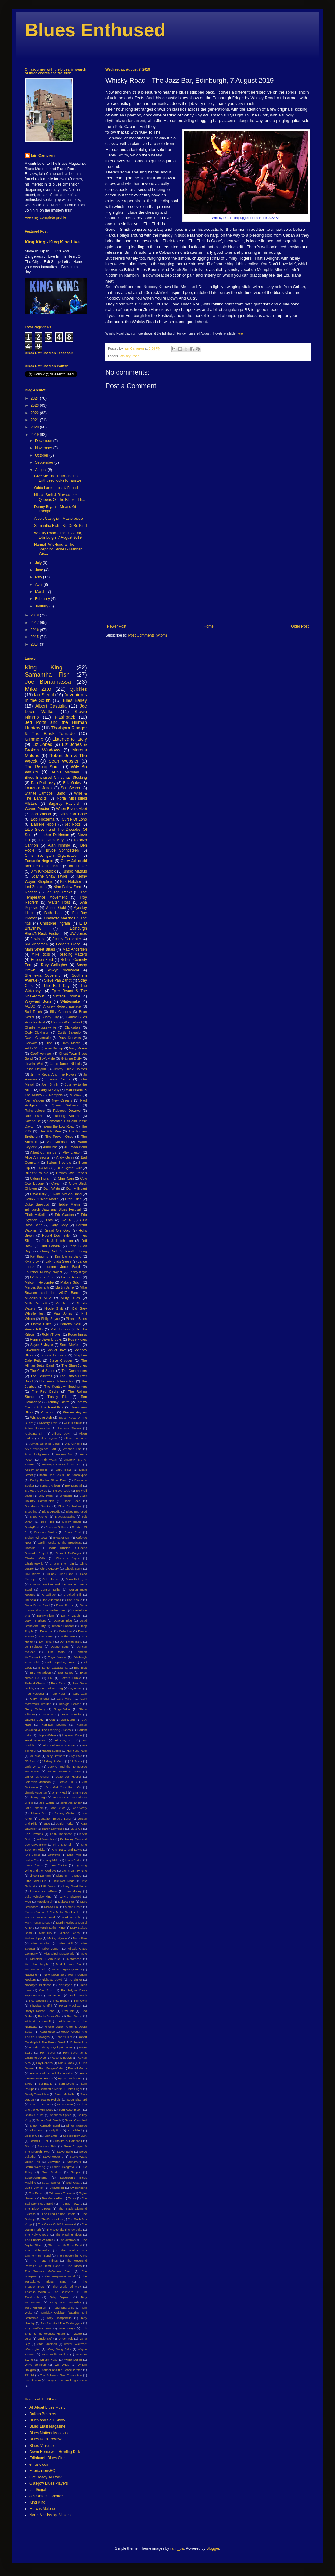 Image resolution: width=335 pixels, height=2576 pixels. What do you see at coordinates (51, 1511) in the screenshot?
I see `Blues Arcadia` at bounding box center [51, 1511].